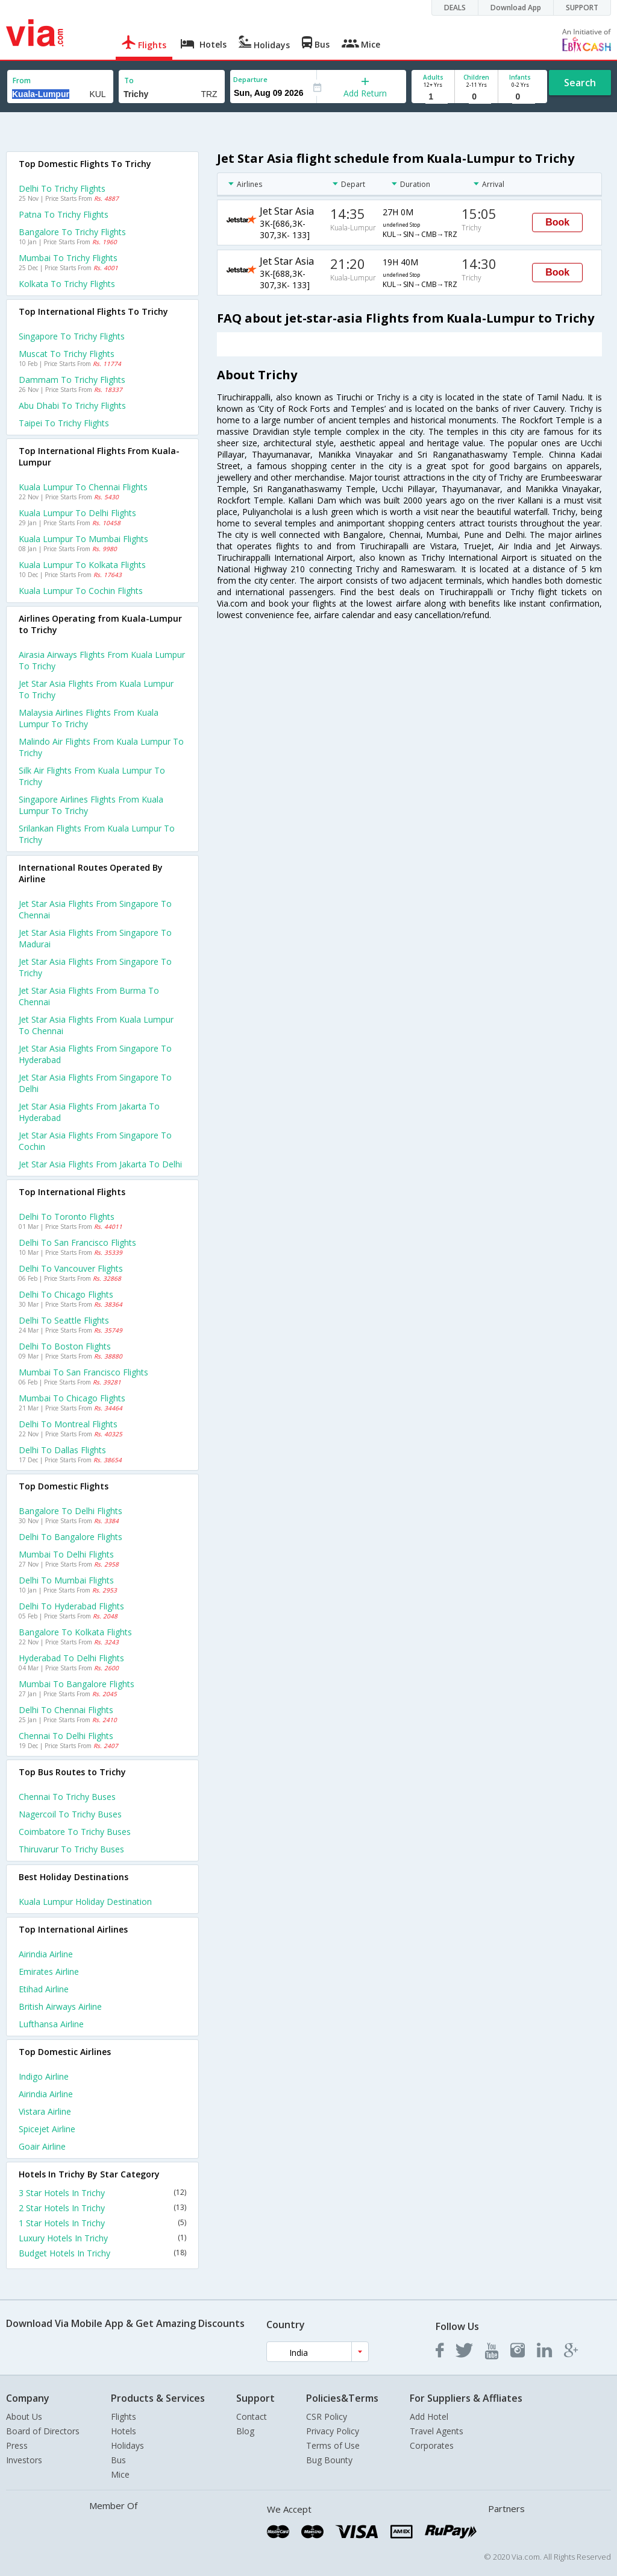  What do you see at coordinates (22, 80) in the screenshot?
I see `From` at bounding box center [22, 80].